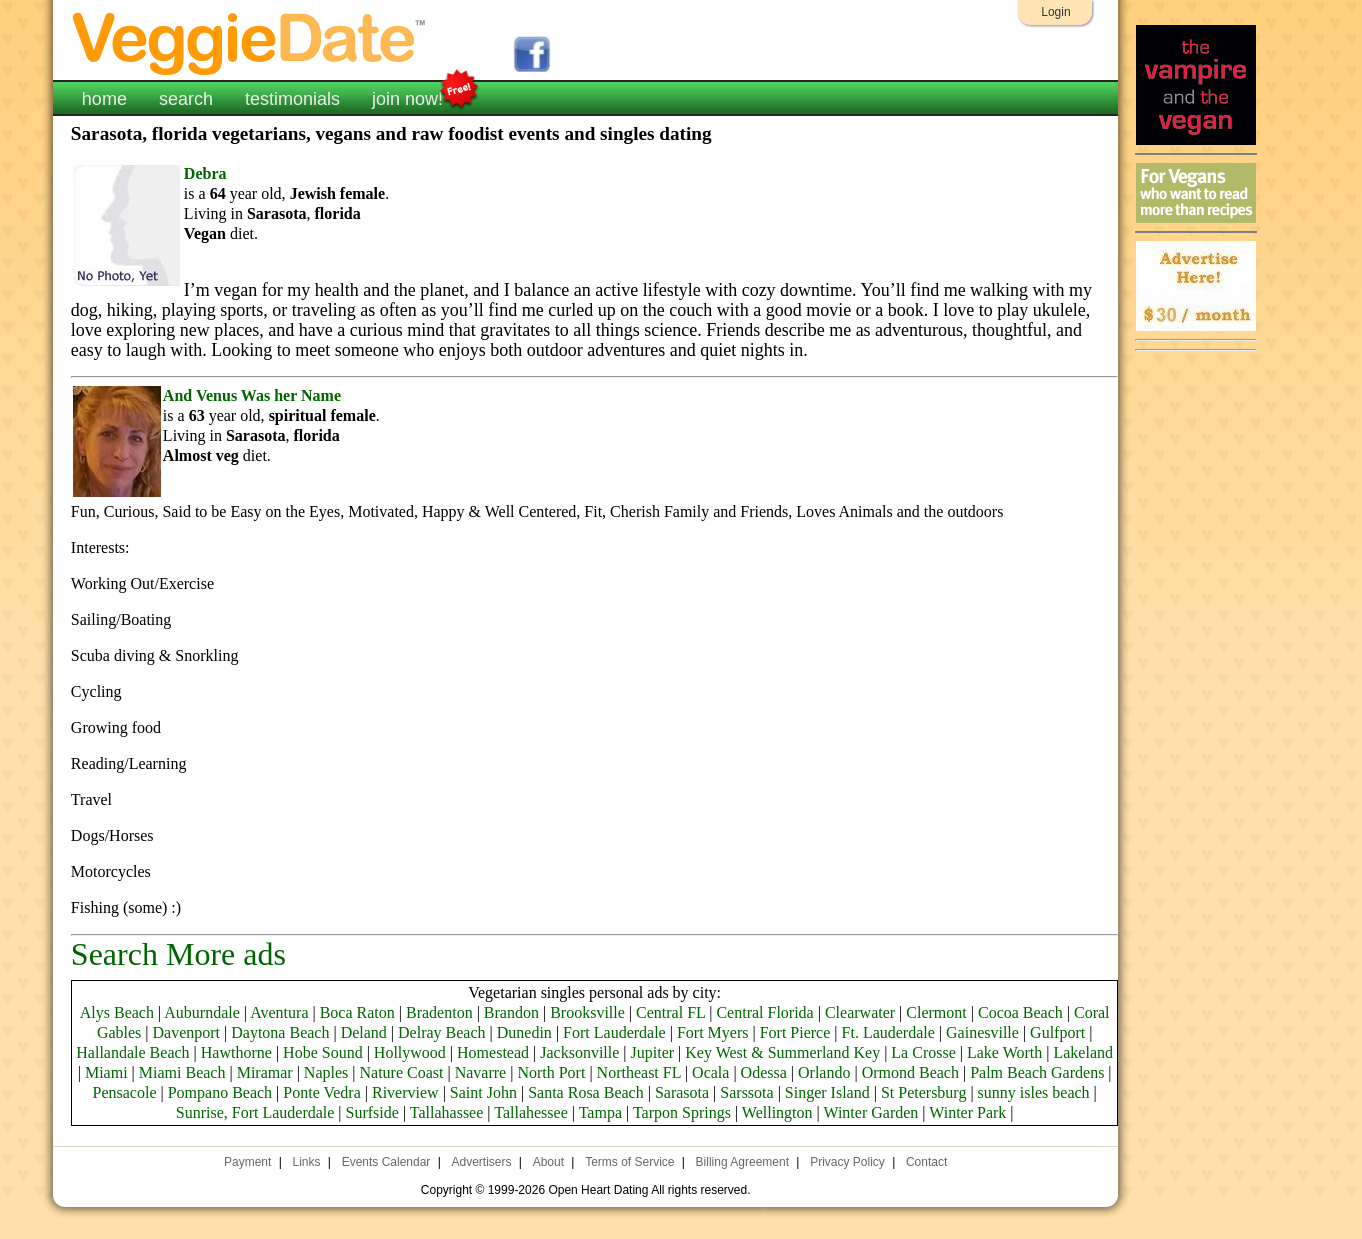  I want to click on And Venus Was her Name, so click(252, 395).